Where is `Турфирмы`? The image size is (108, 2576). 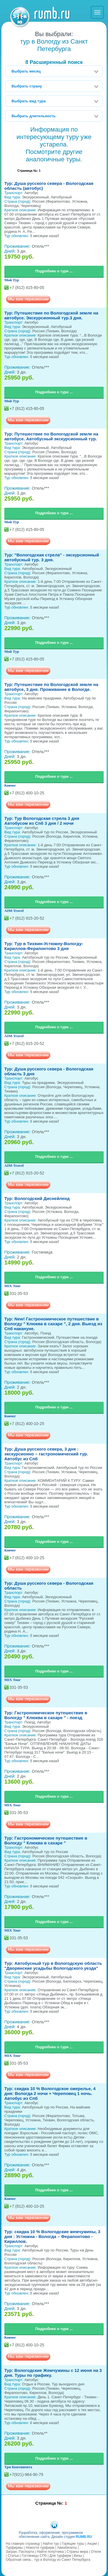
Турфирмы is located at coordinates (14, 2548).